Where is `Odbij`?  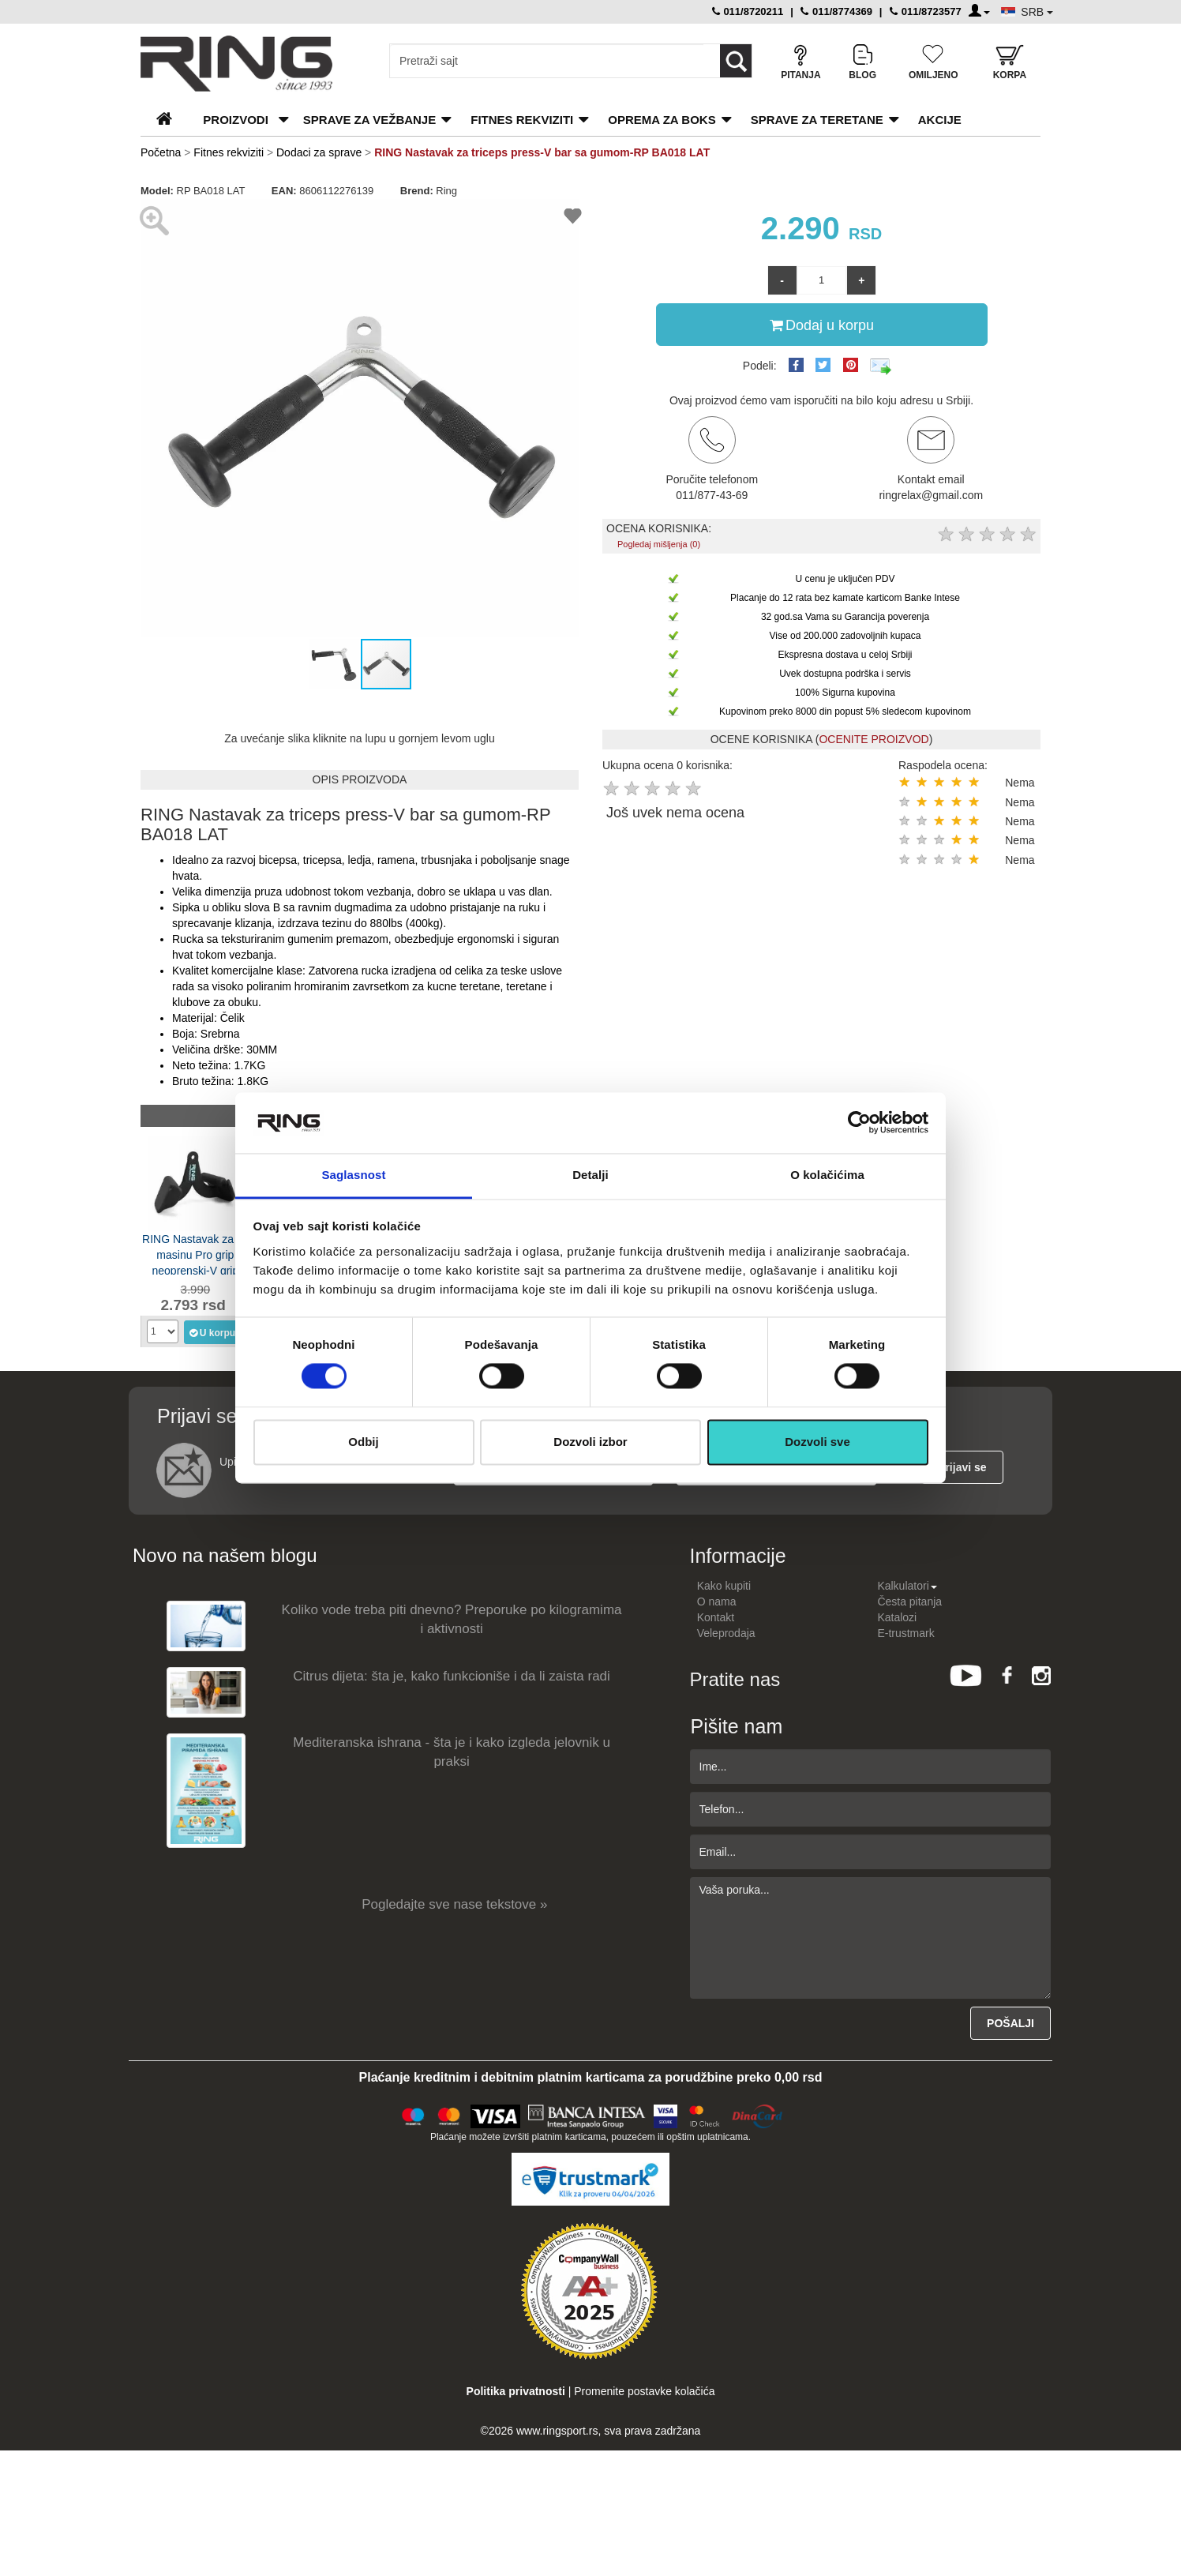 Odbij is located at coordinates (363, 1441).